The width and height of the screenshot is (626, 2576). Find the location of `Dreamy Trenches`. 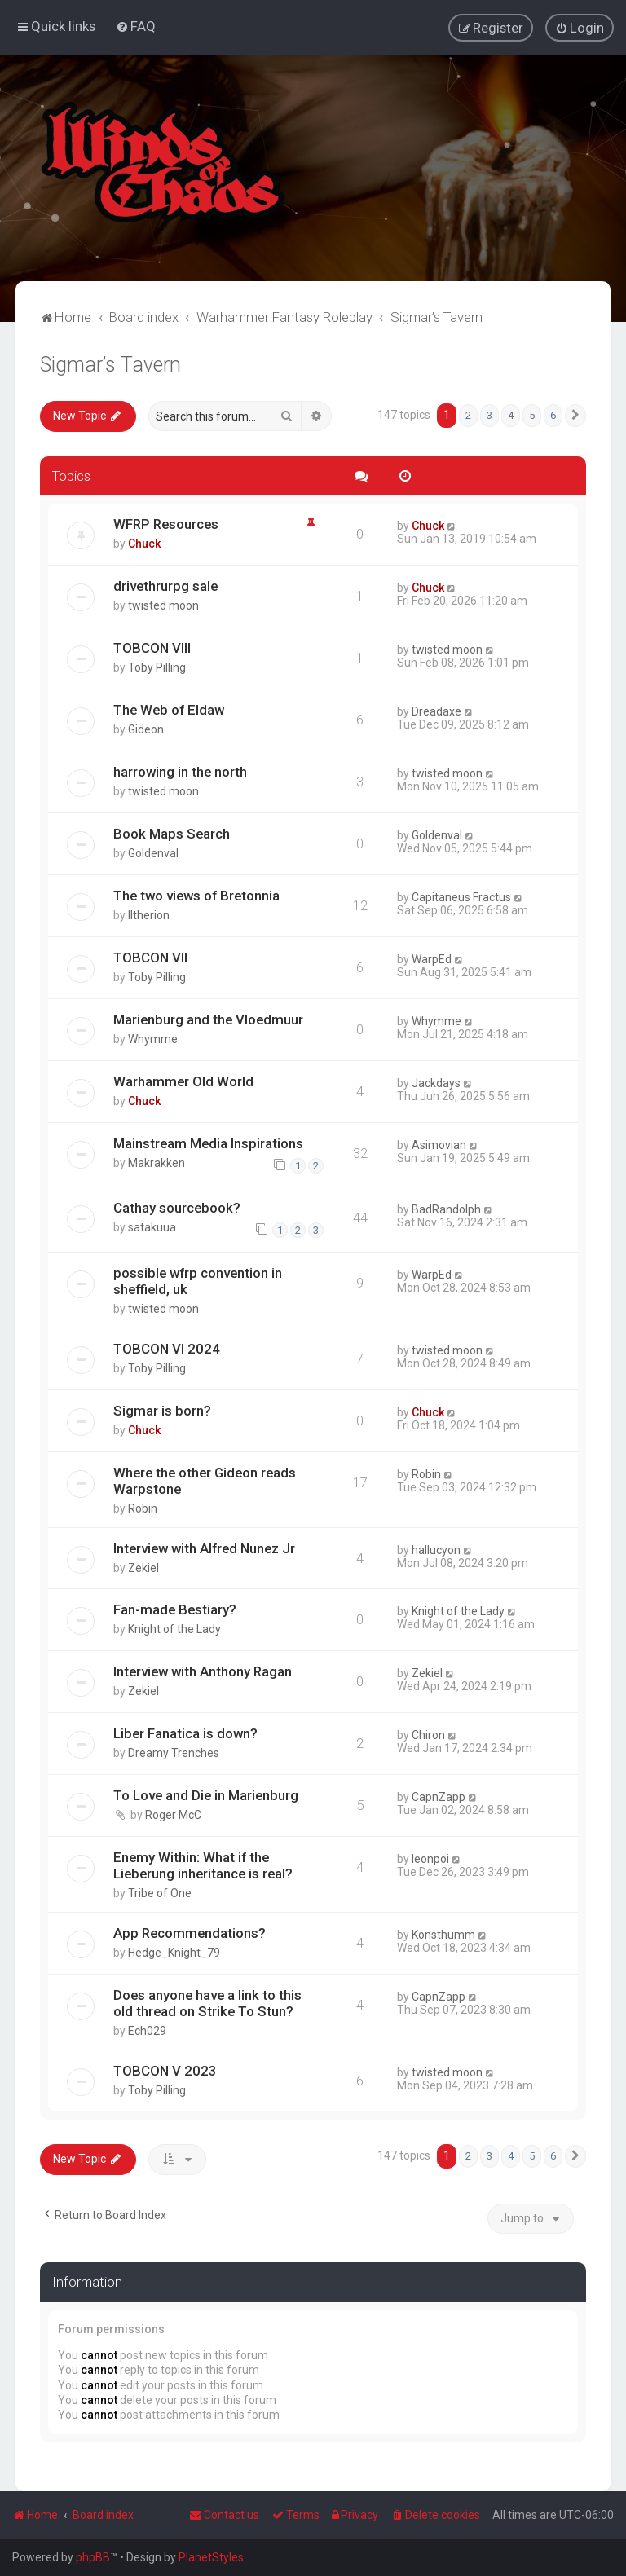

Dreamy Trenches is located at coordinates (173, 1752).